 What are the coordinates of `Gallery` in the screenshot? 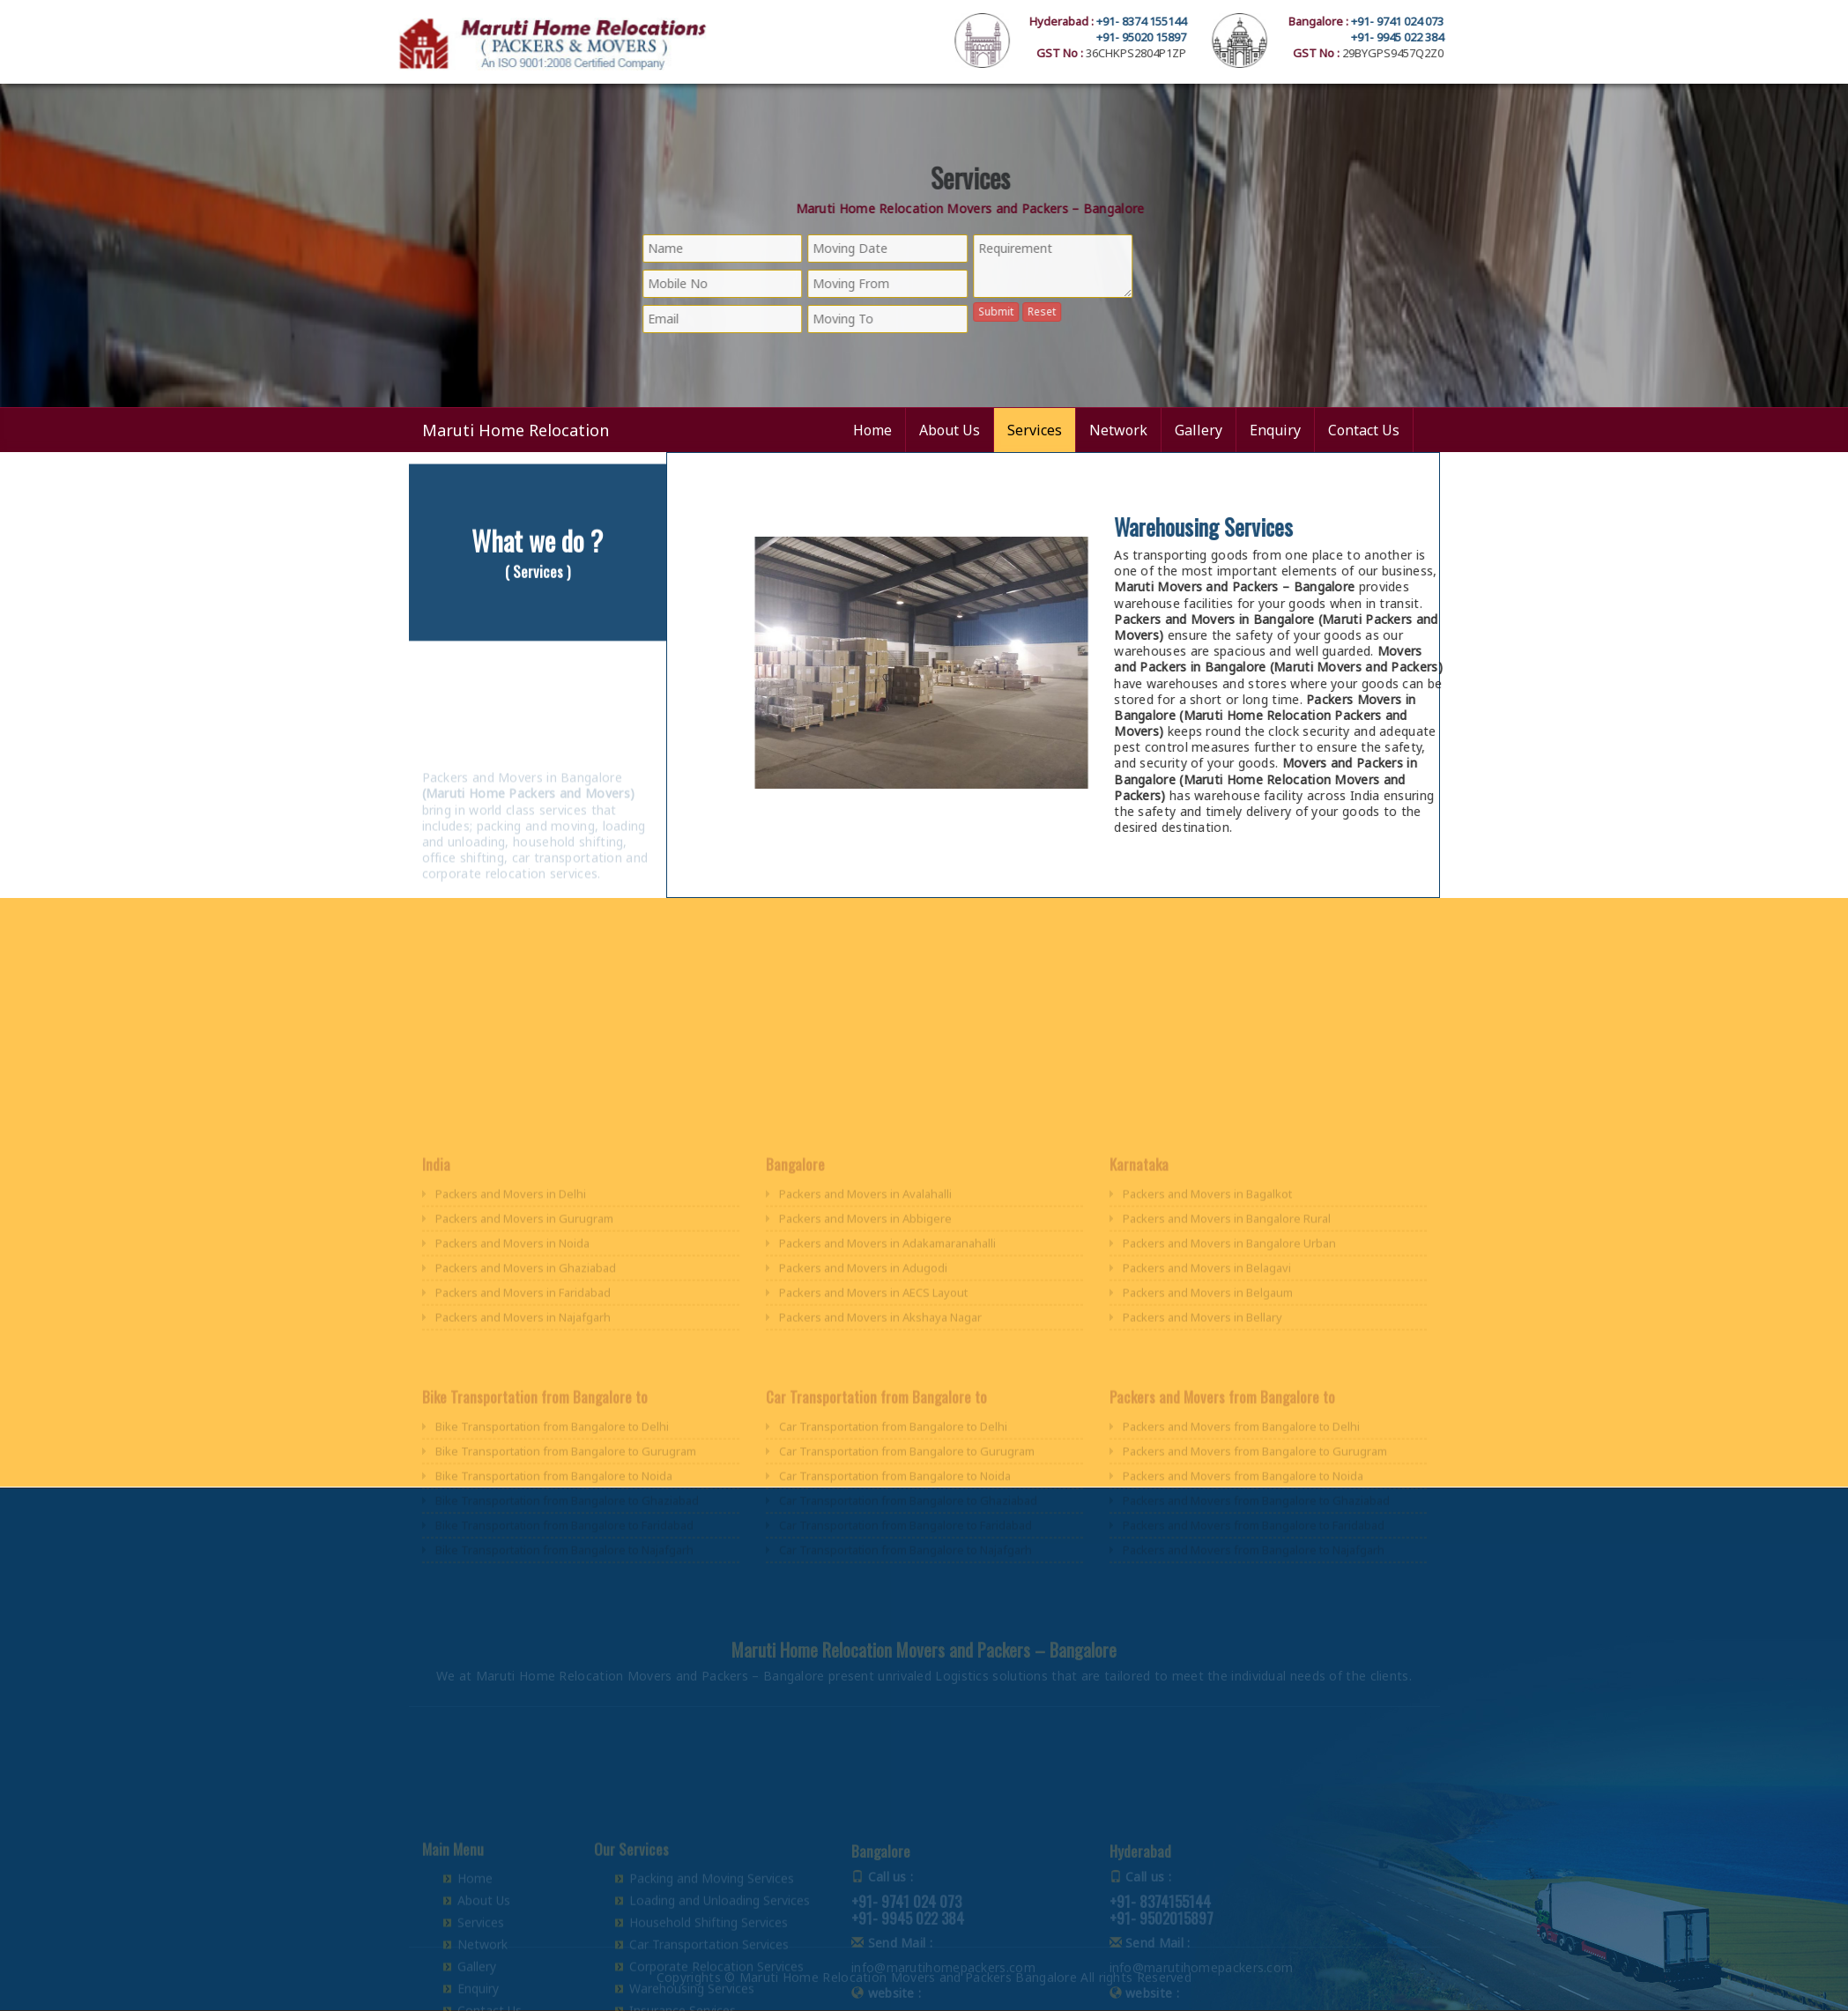 It's located at (1198, 430).